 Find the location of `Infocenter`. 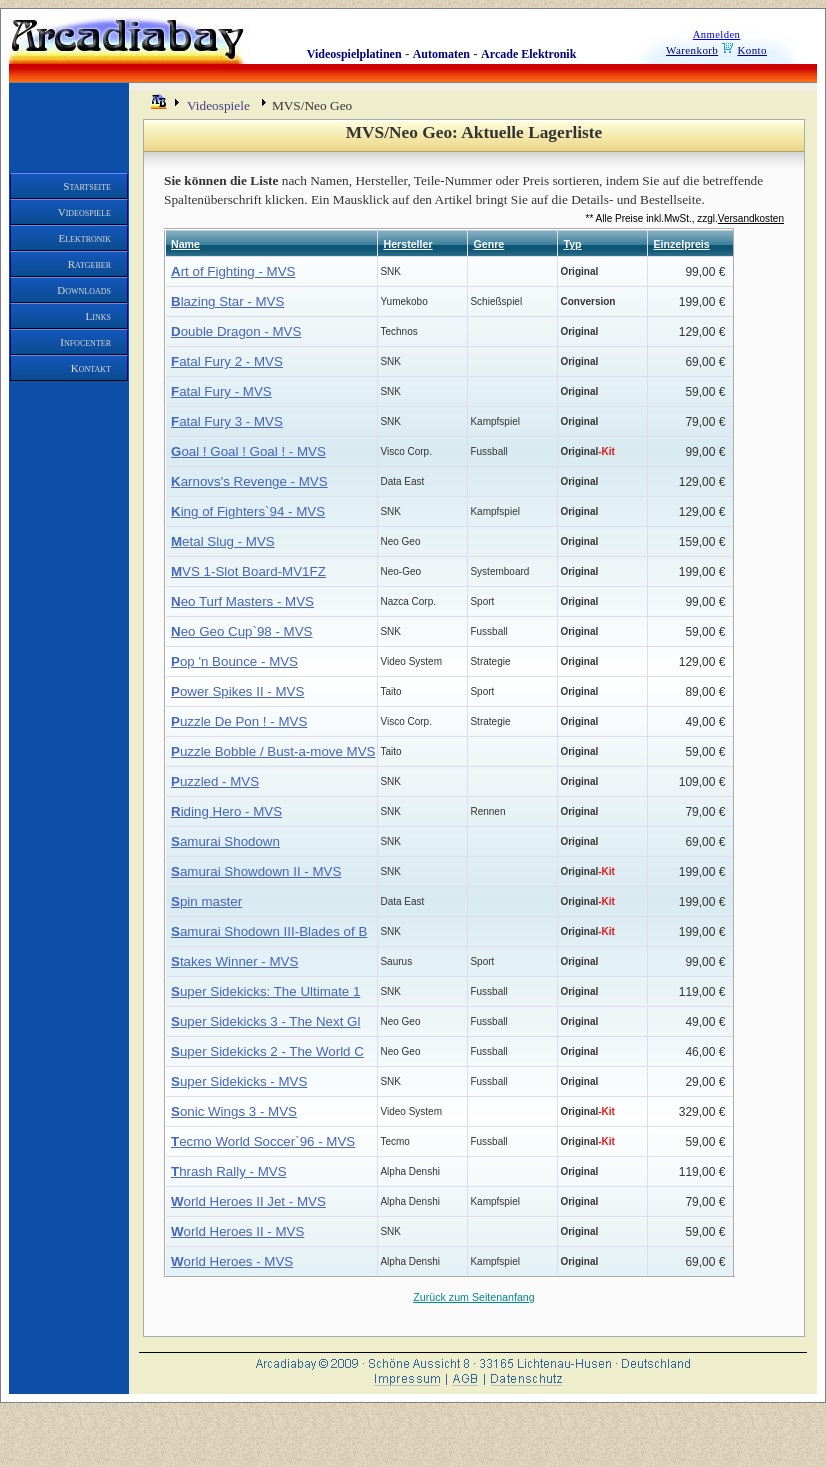

Infocenter is located at coordinates (85, 342).